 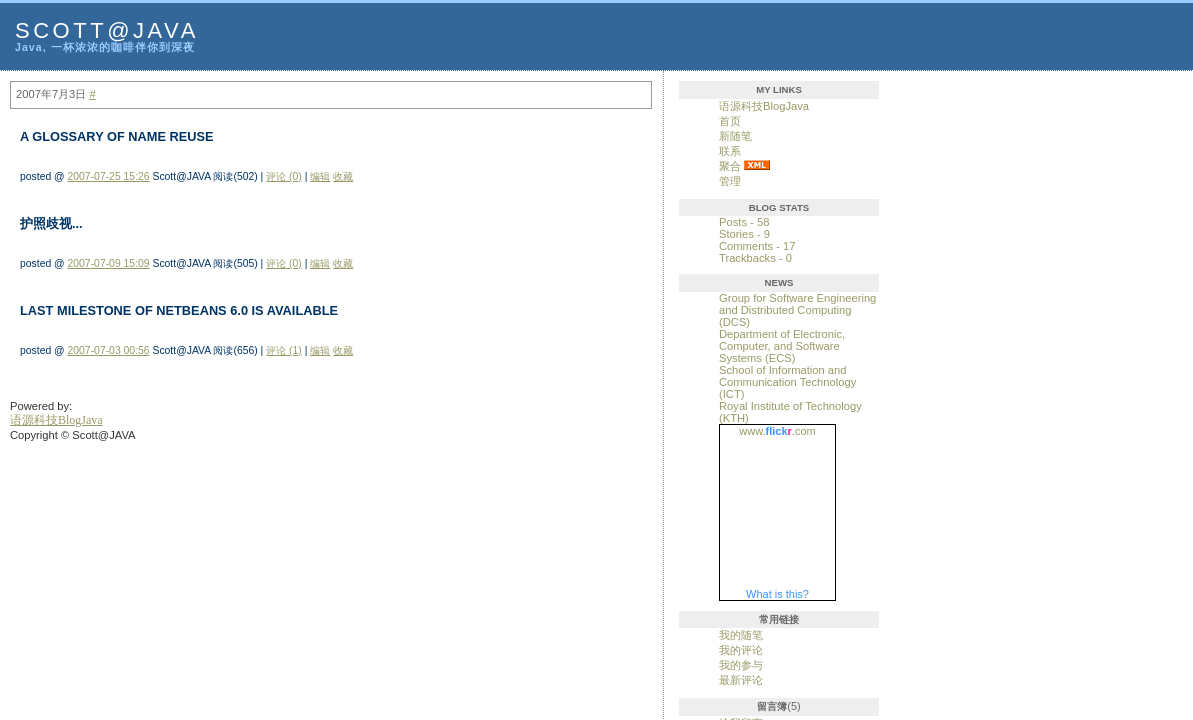 I want to click on 我的评论, so click(x=741, y=650).